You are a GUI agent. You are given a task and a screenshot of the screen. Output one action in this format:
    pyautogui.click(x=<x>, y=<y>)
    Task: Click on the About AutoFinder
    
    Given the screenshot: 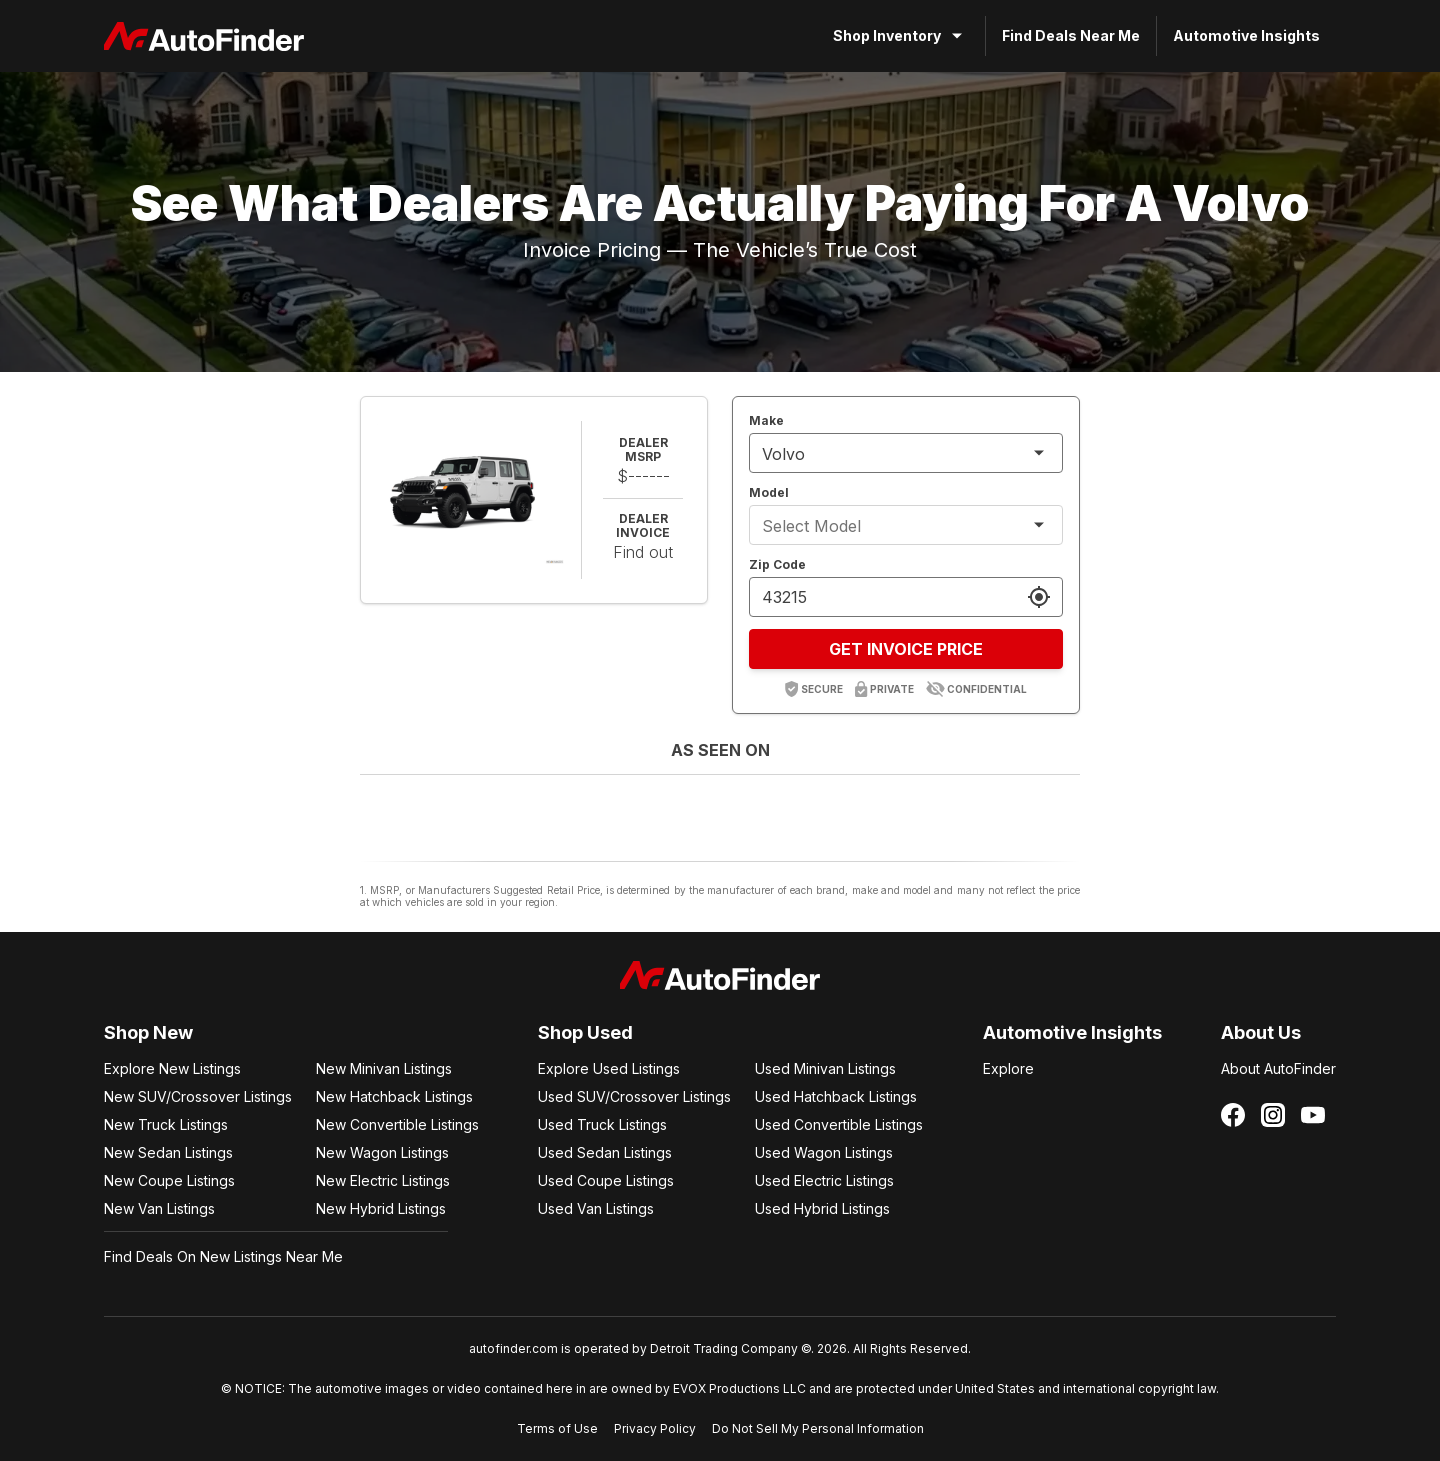 What is the action you would take?
    pyautogui.click(x=1278, y=1068)
    